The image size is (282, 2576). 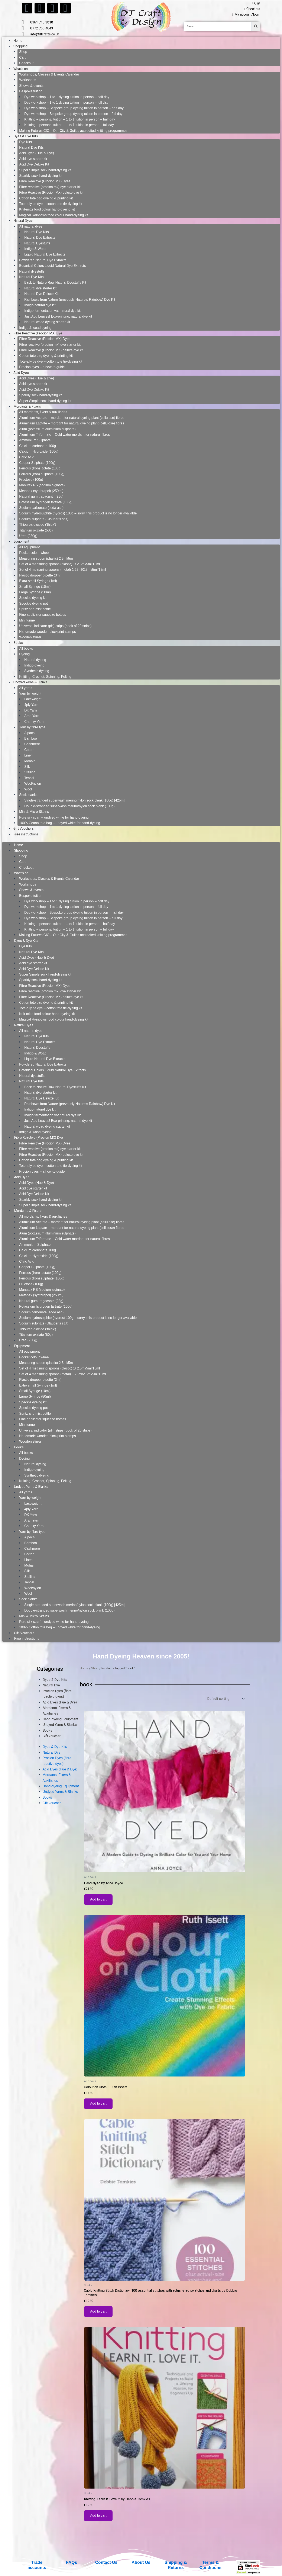 I want to click on Shows & events, so click(x=31, y=85).